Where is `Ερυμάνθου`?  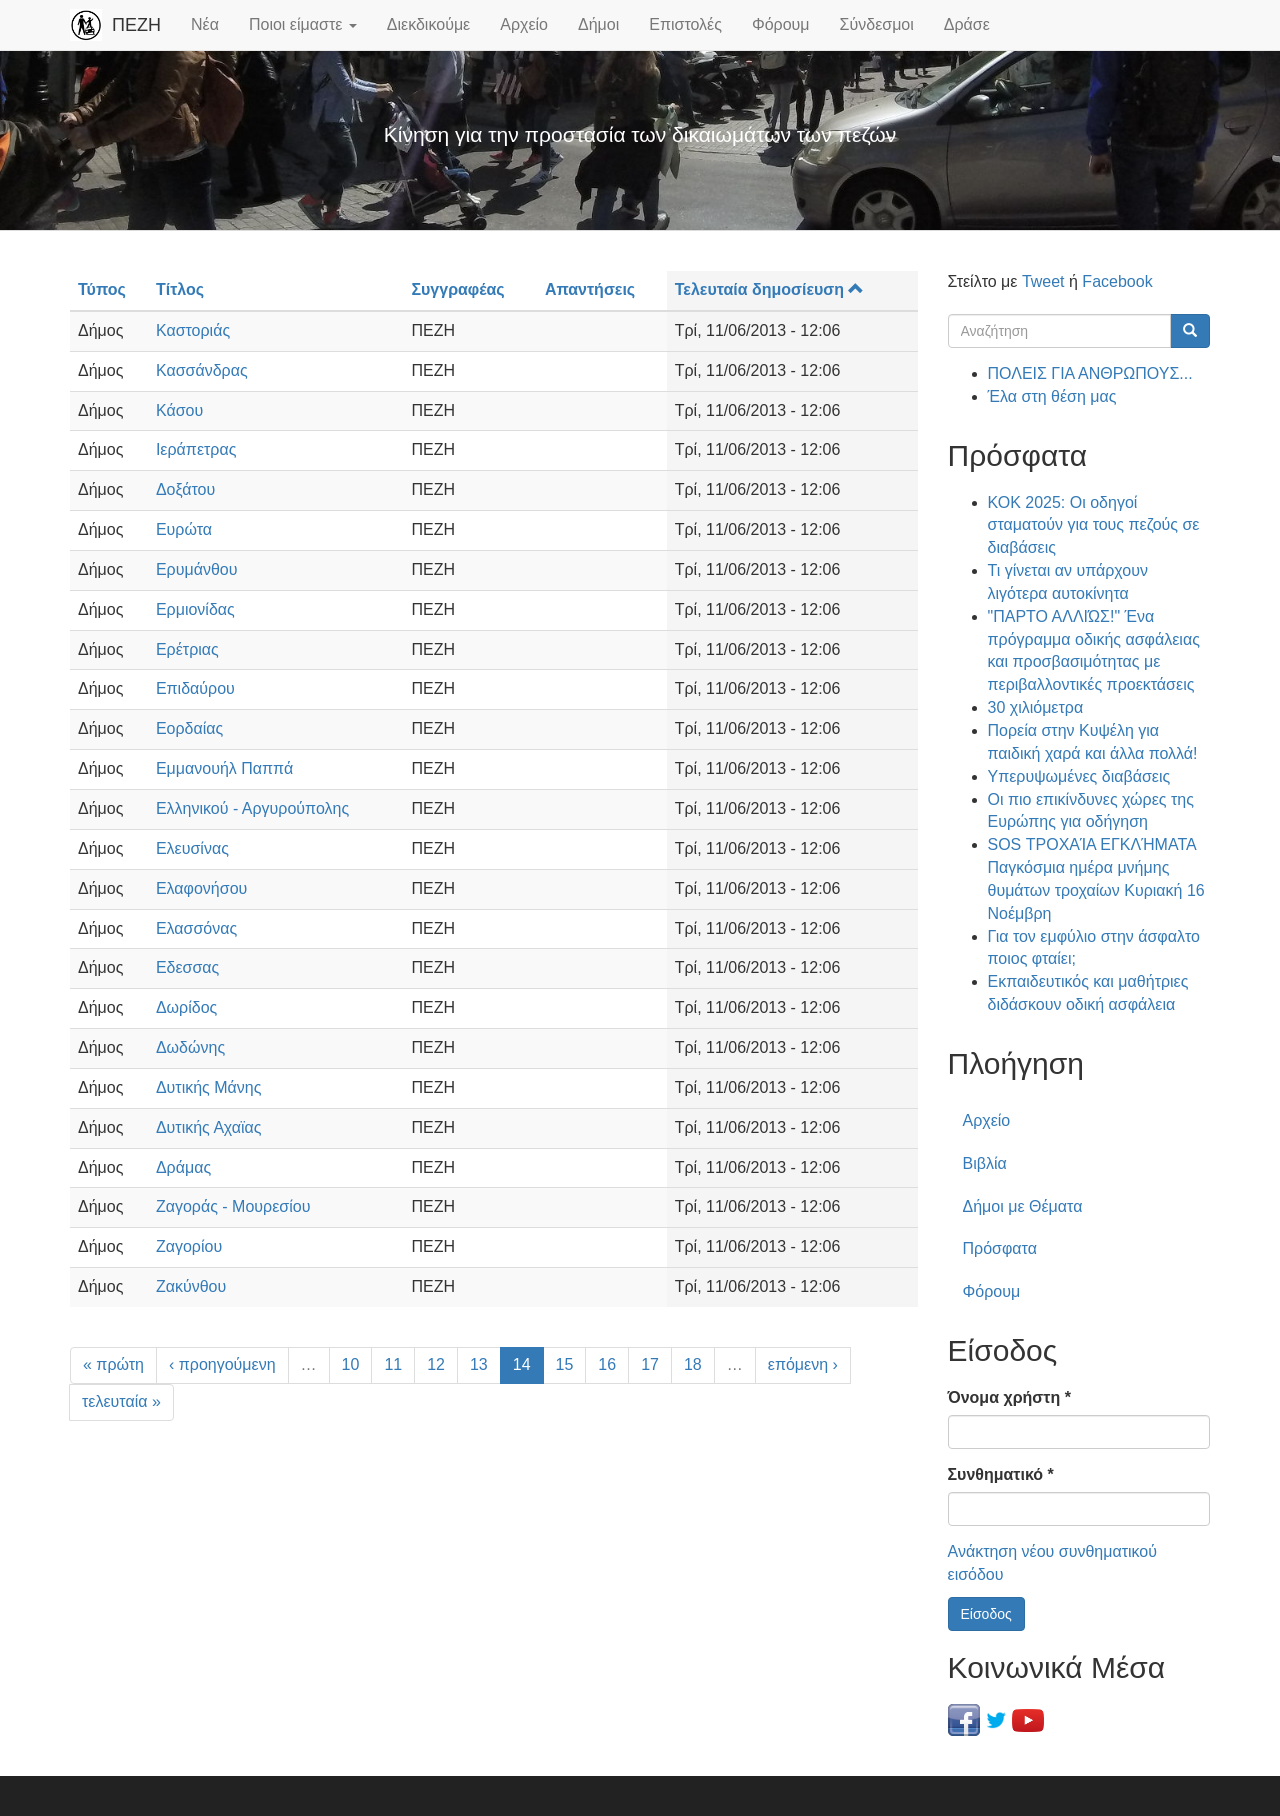
Ερυμάνθου is located at coordinates (197, 569).